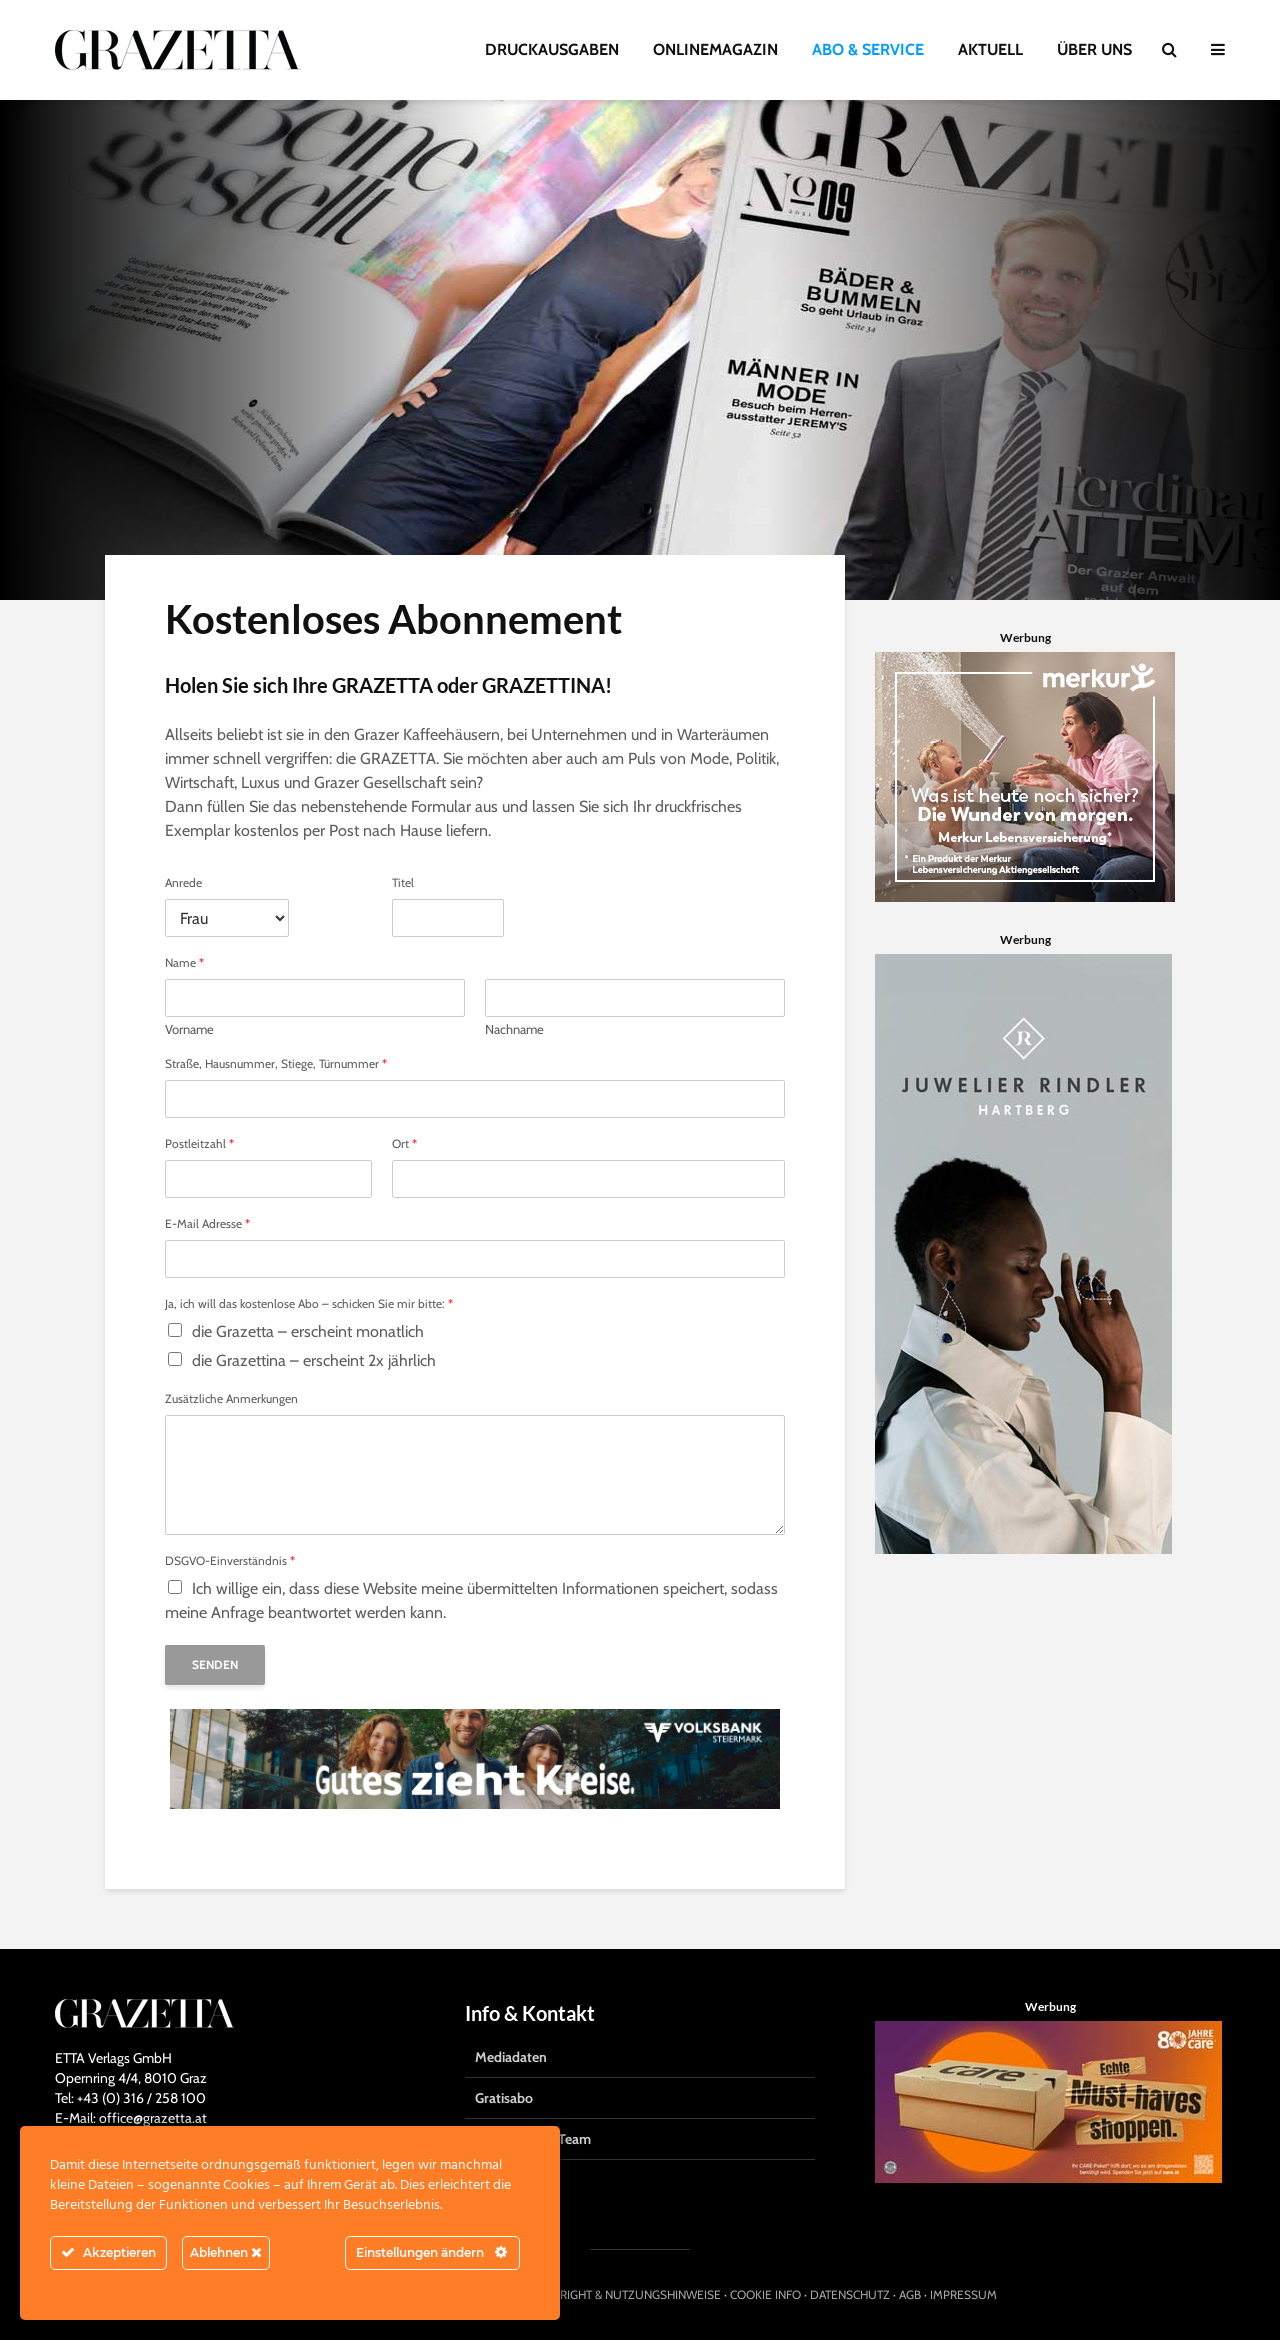  What do you see at coordinates (552, 49) in the screenshot?
I see `DRUCKAUSGABEN` at bounding box center [552, 49].